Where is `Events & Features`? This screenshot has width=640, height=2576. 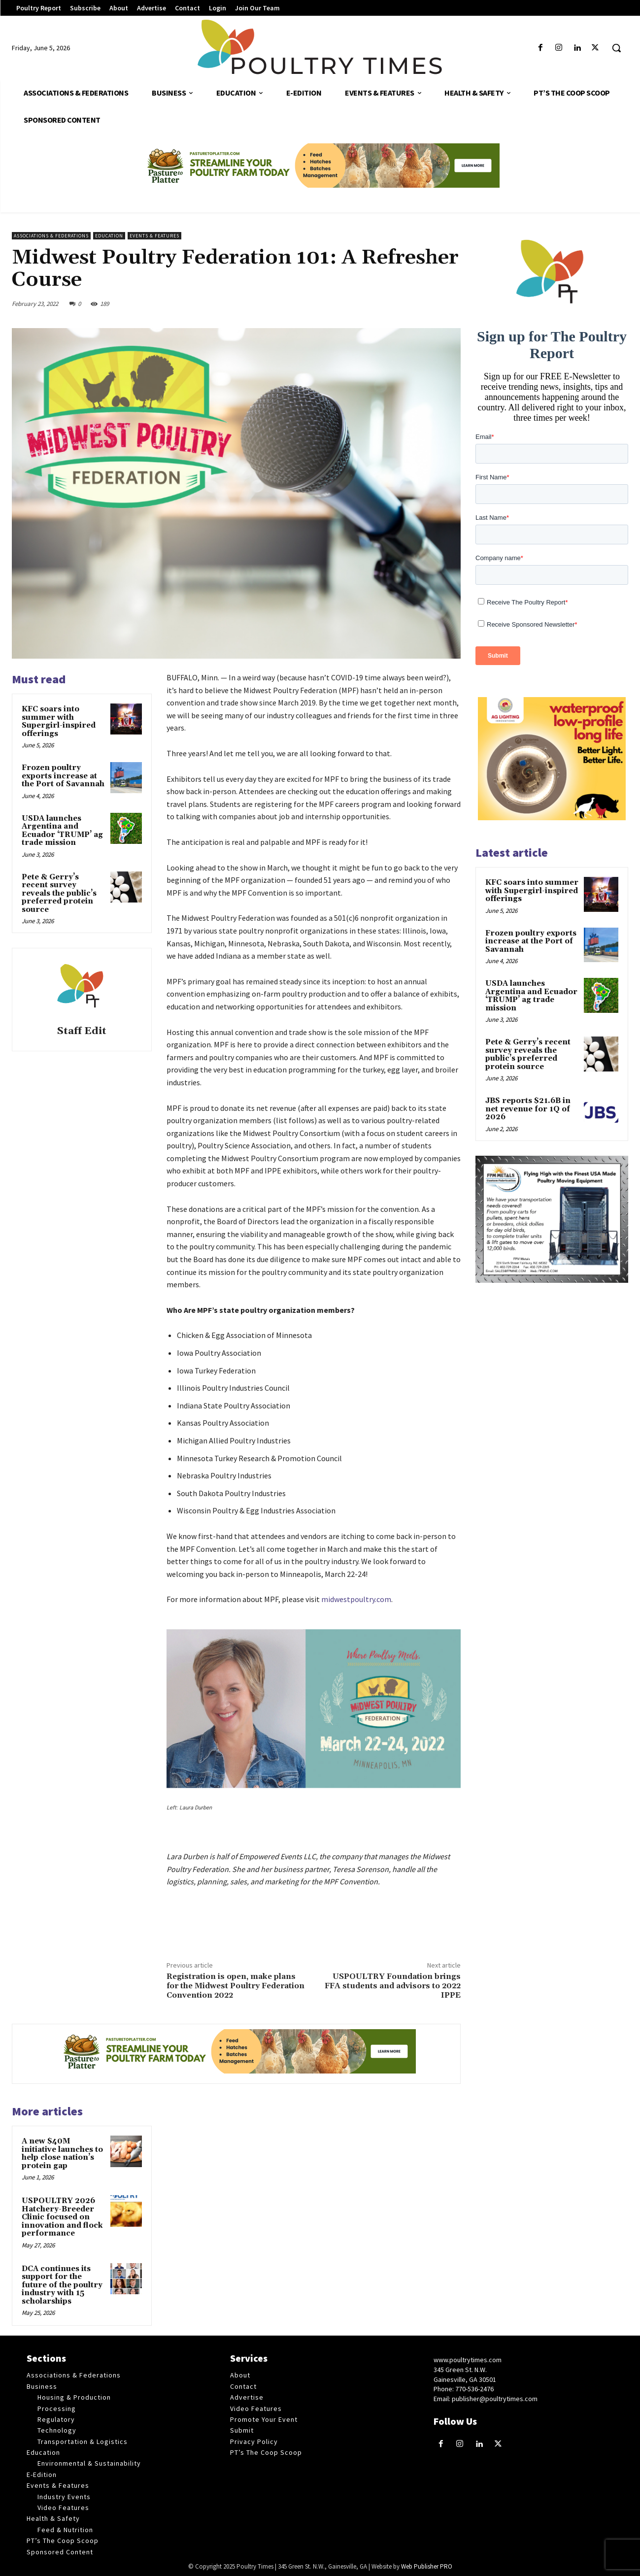
Events & Features is located at coordinates (154, 235).